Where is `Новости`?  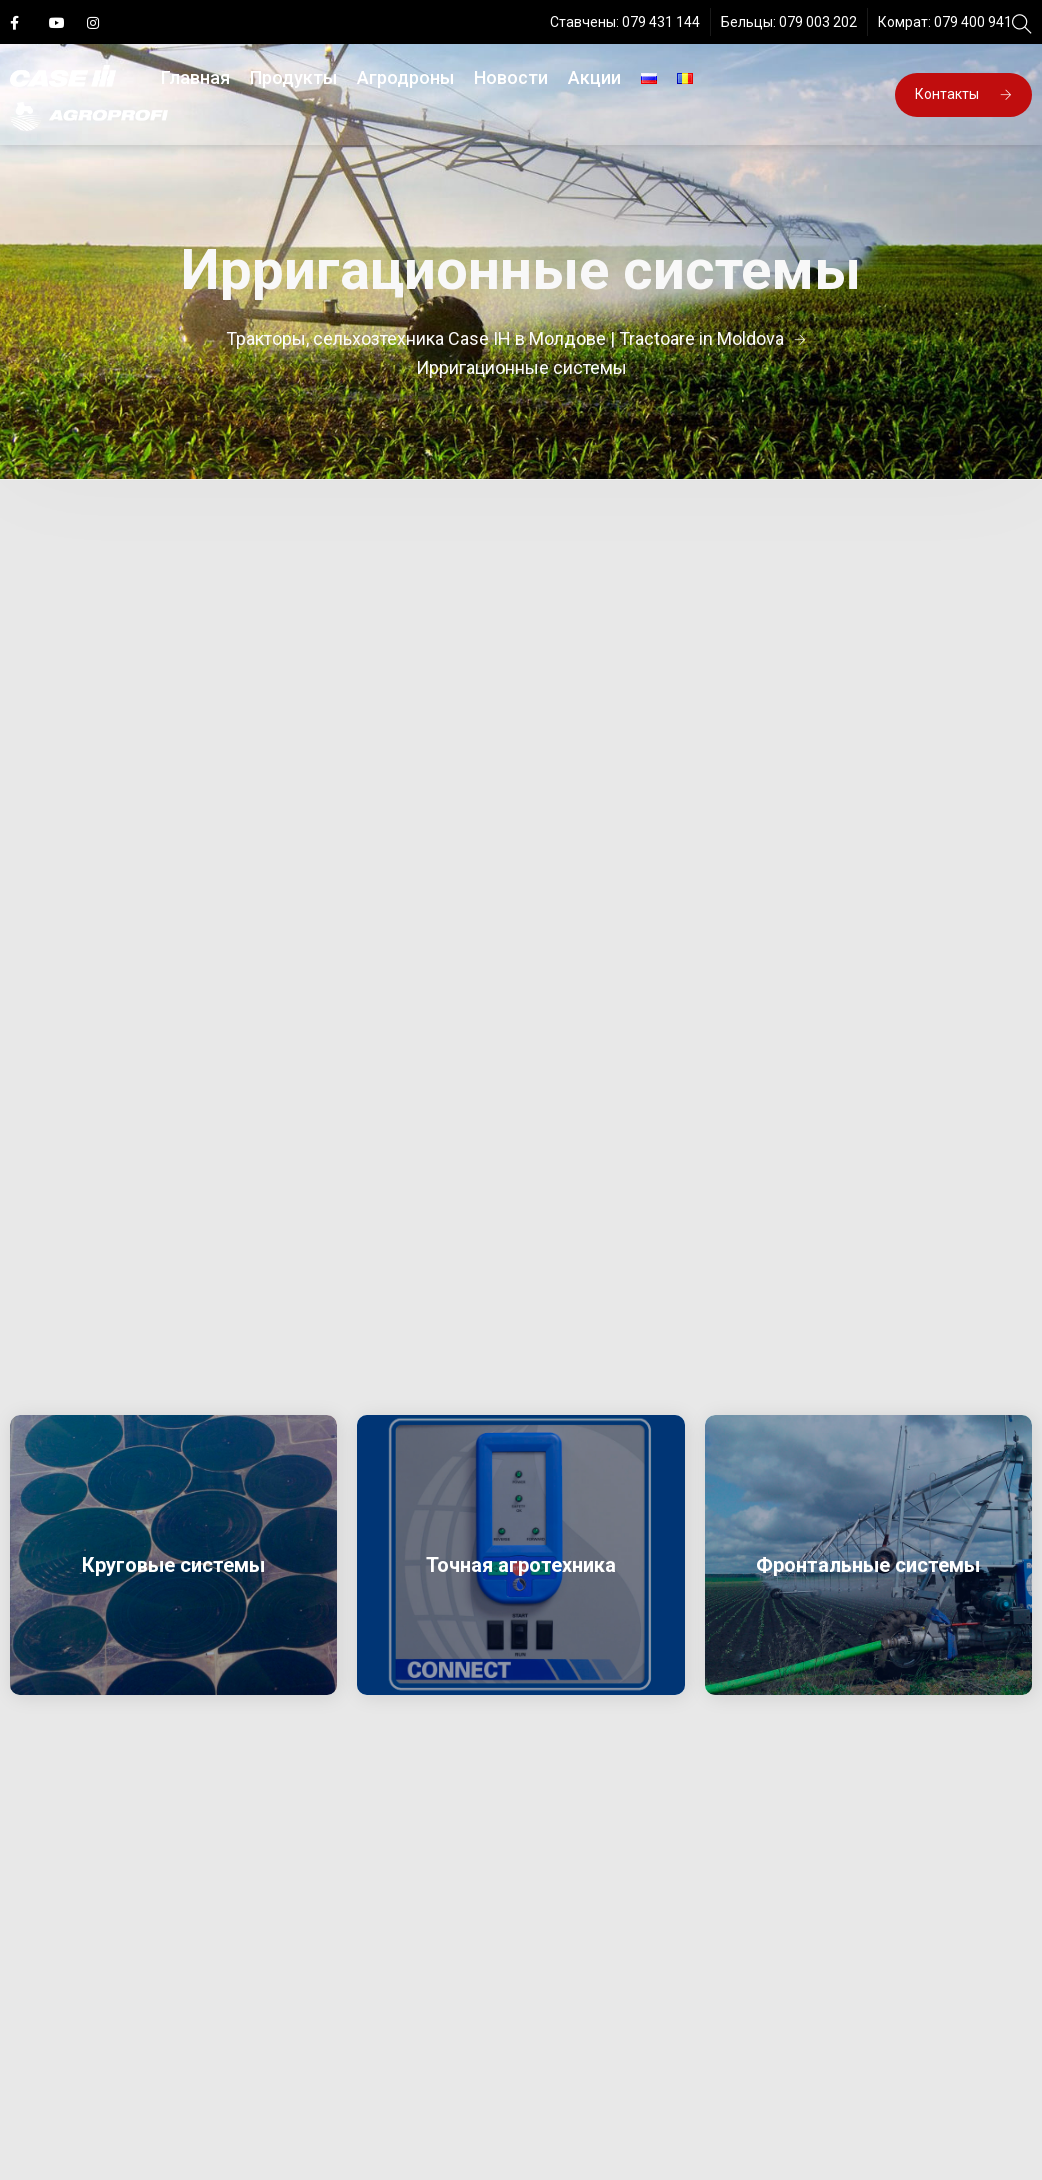 Новости is located at coordinates (511, 77).